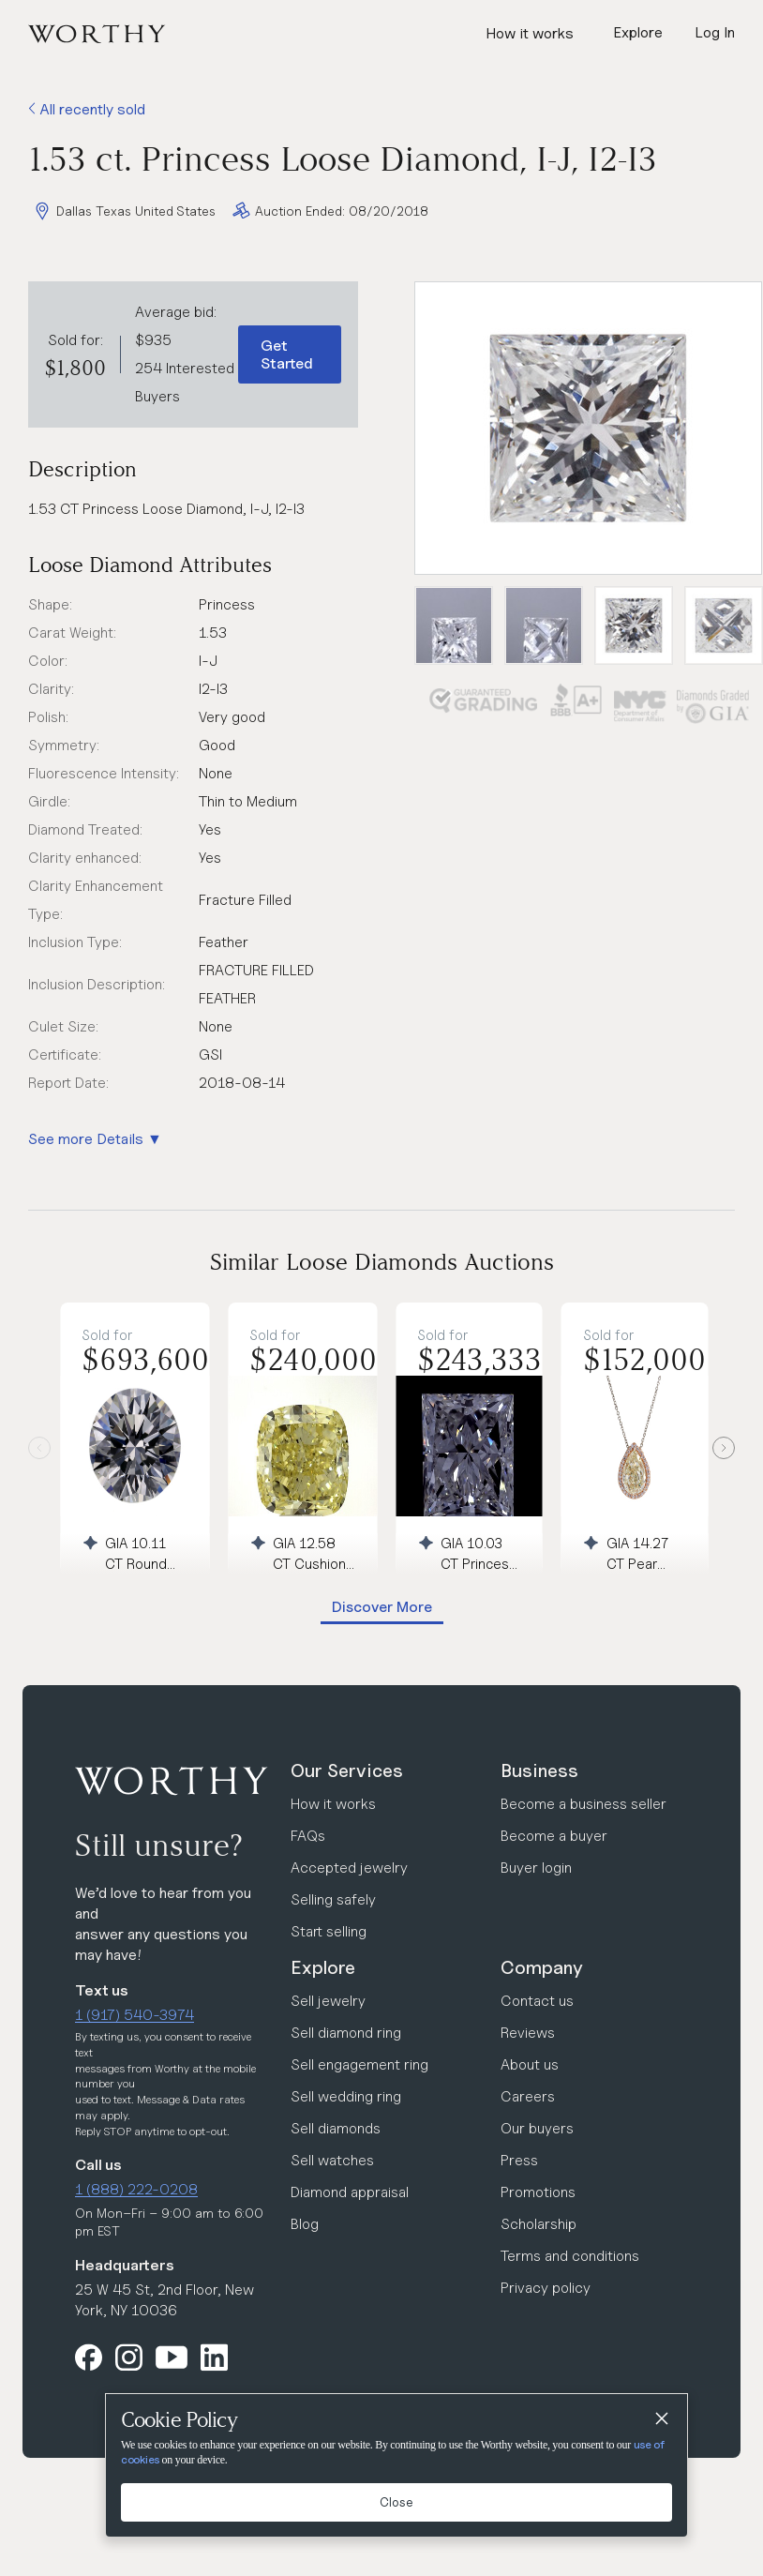 This screenshot has height=2576, width=763. I want to click on Similar Loose Diamonds Auctions, so click(382, 1261).